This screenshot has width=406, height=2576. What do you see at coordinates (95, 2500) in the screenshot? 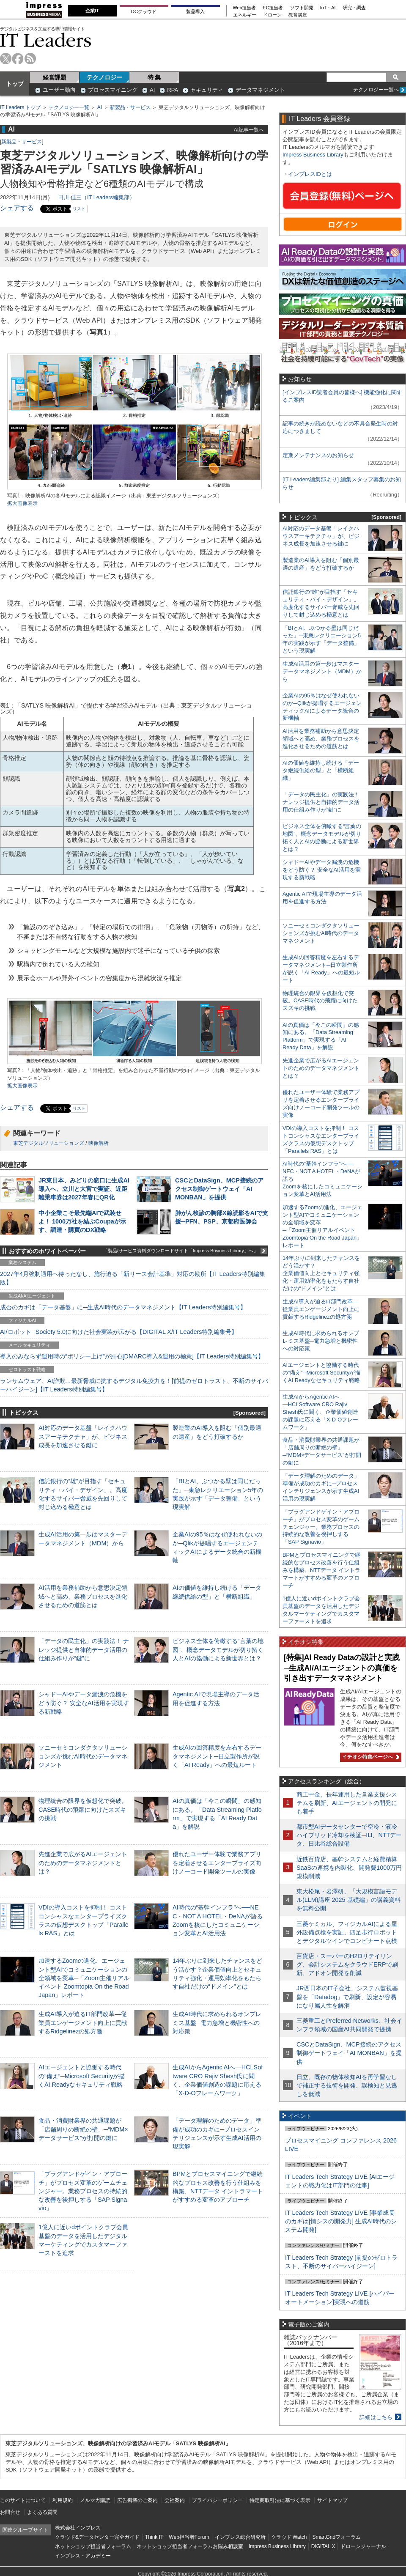
I see `メルマガ購読` at bounding box center [95, 2500].